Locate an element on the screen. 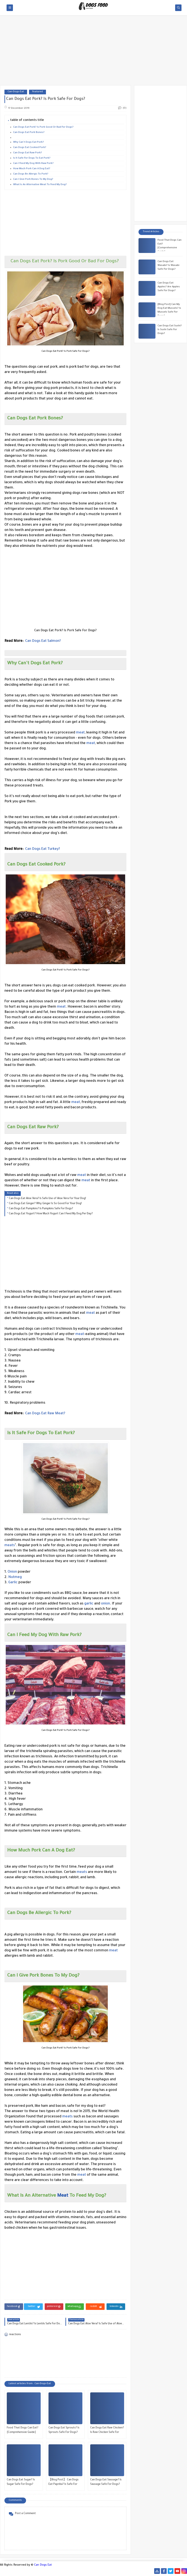  Can Dogs Eat Cooked Pork? is located at coordinates (29, 147).